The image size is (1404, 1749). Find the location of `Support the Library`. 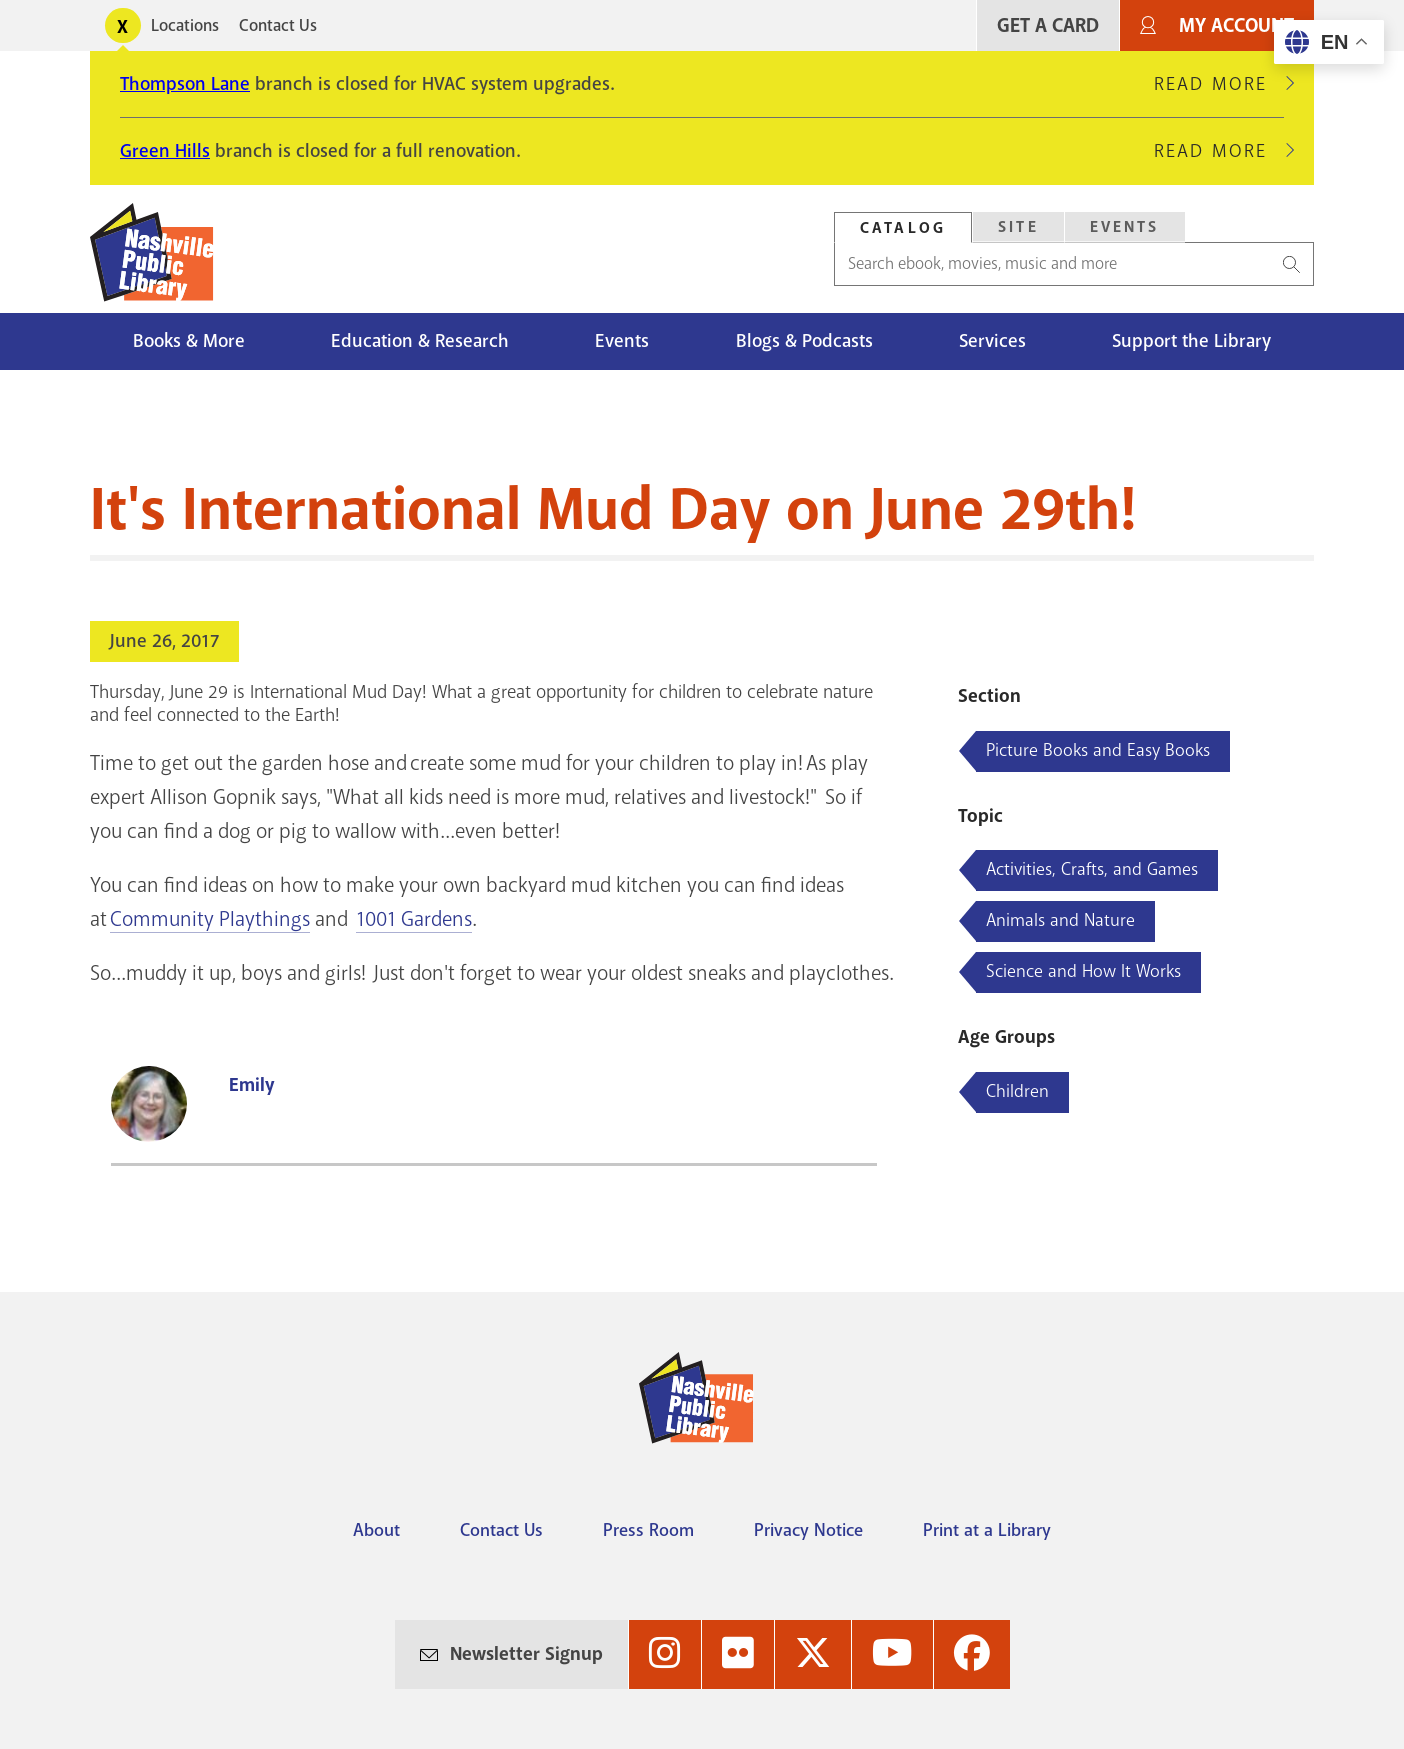

Support the Library is located at coordinates (1191, 341).